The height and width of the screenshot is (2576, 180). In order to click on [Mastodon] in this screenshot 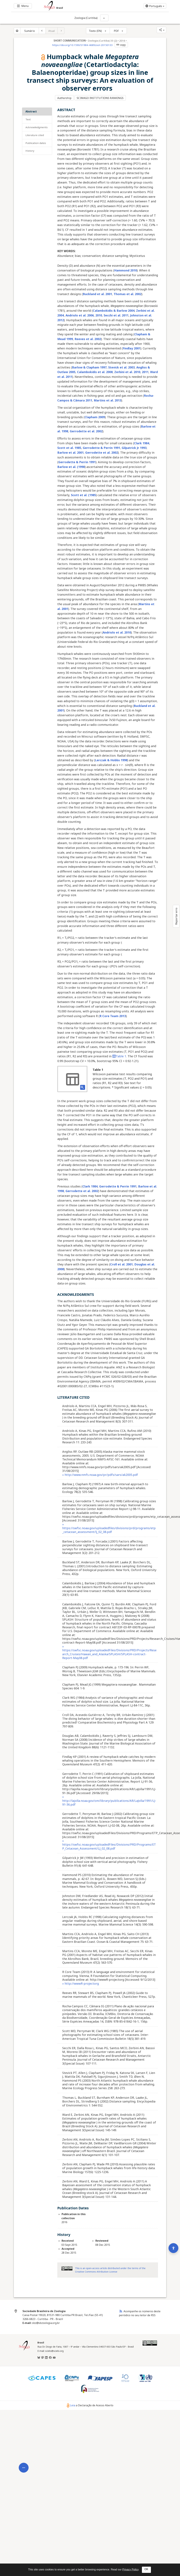, I will do `click(42, 2356)`.